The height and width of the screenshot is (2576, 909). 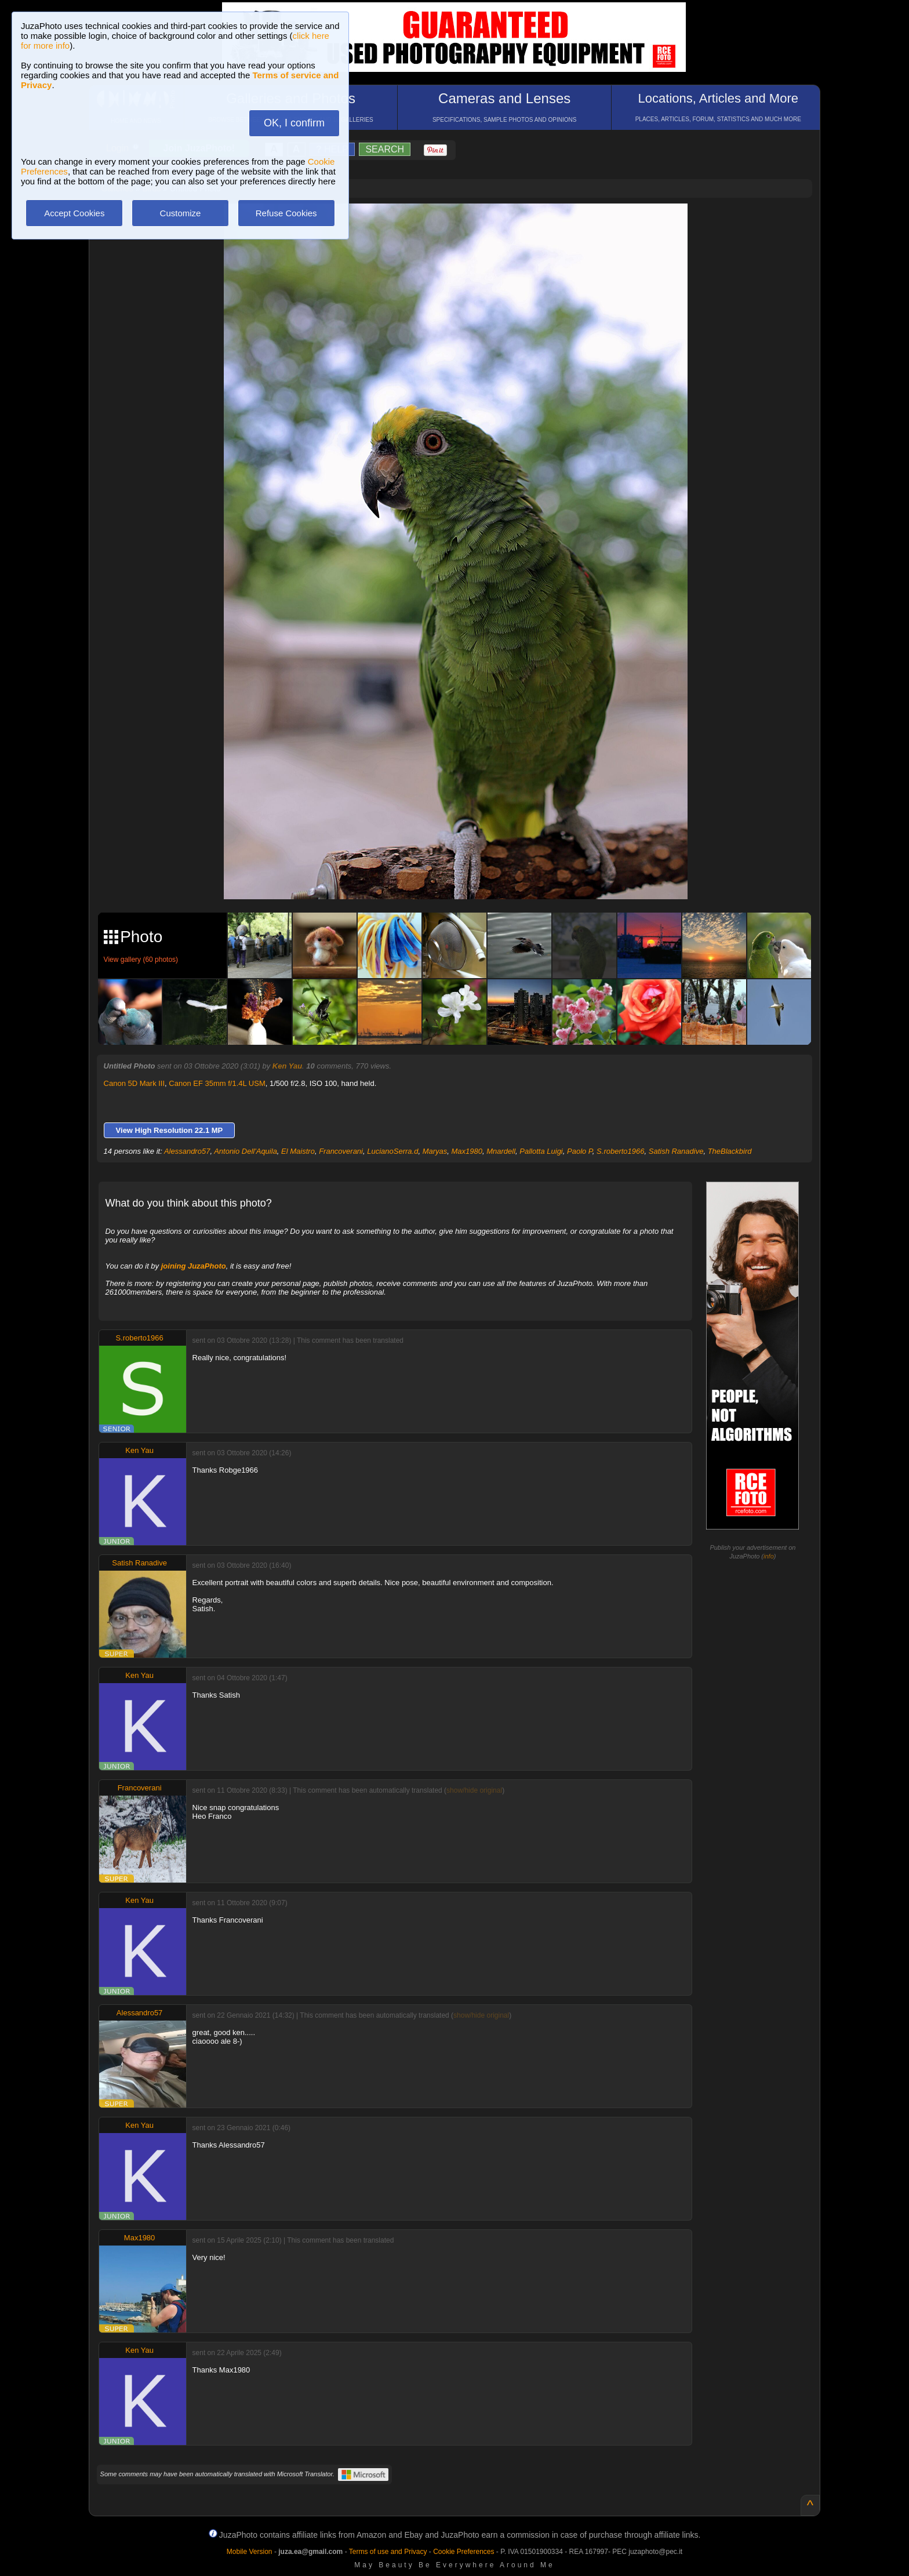 What do you see at coordinates (287, 1066) in the screenshot?
I see `Ken Yau` at bounding box center [287, 1066].